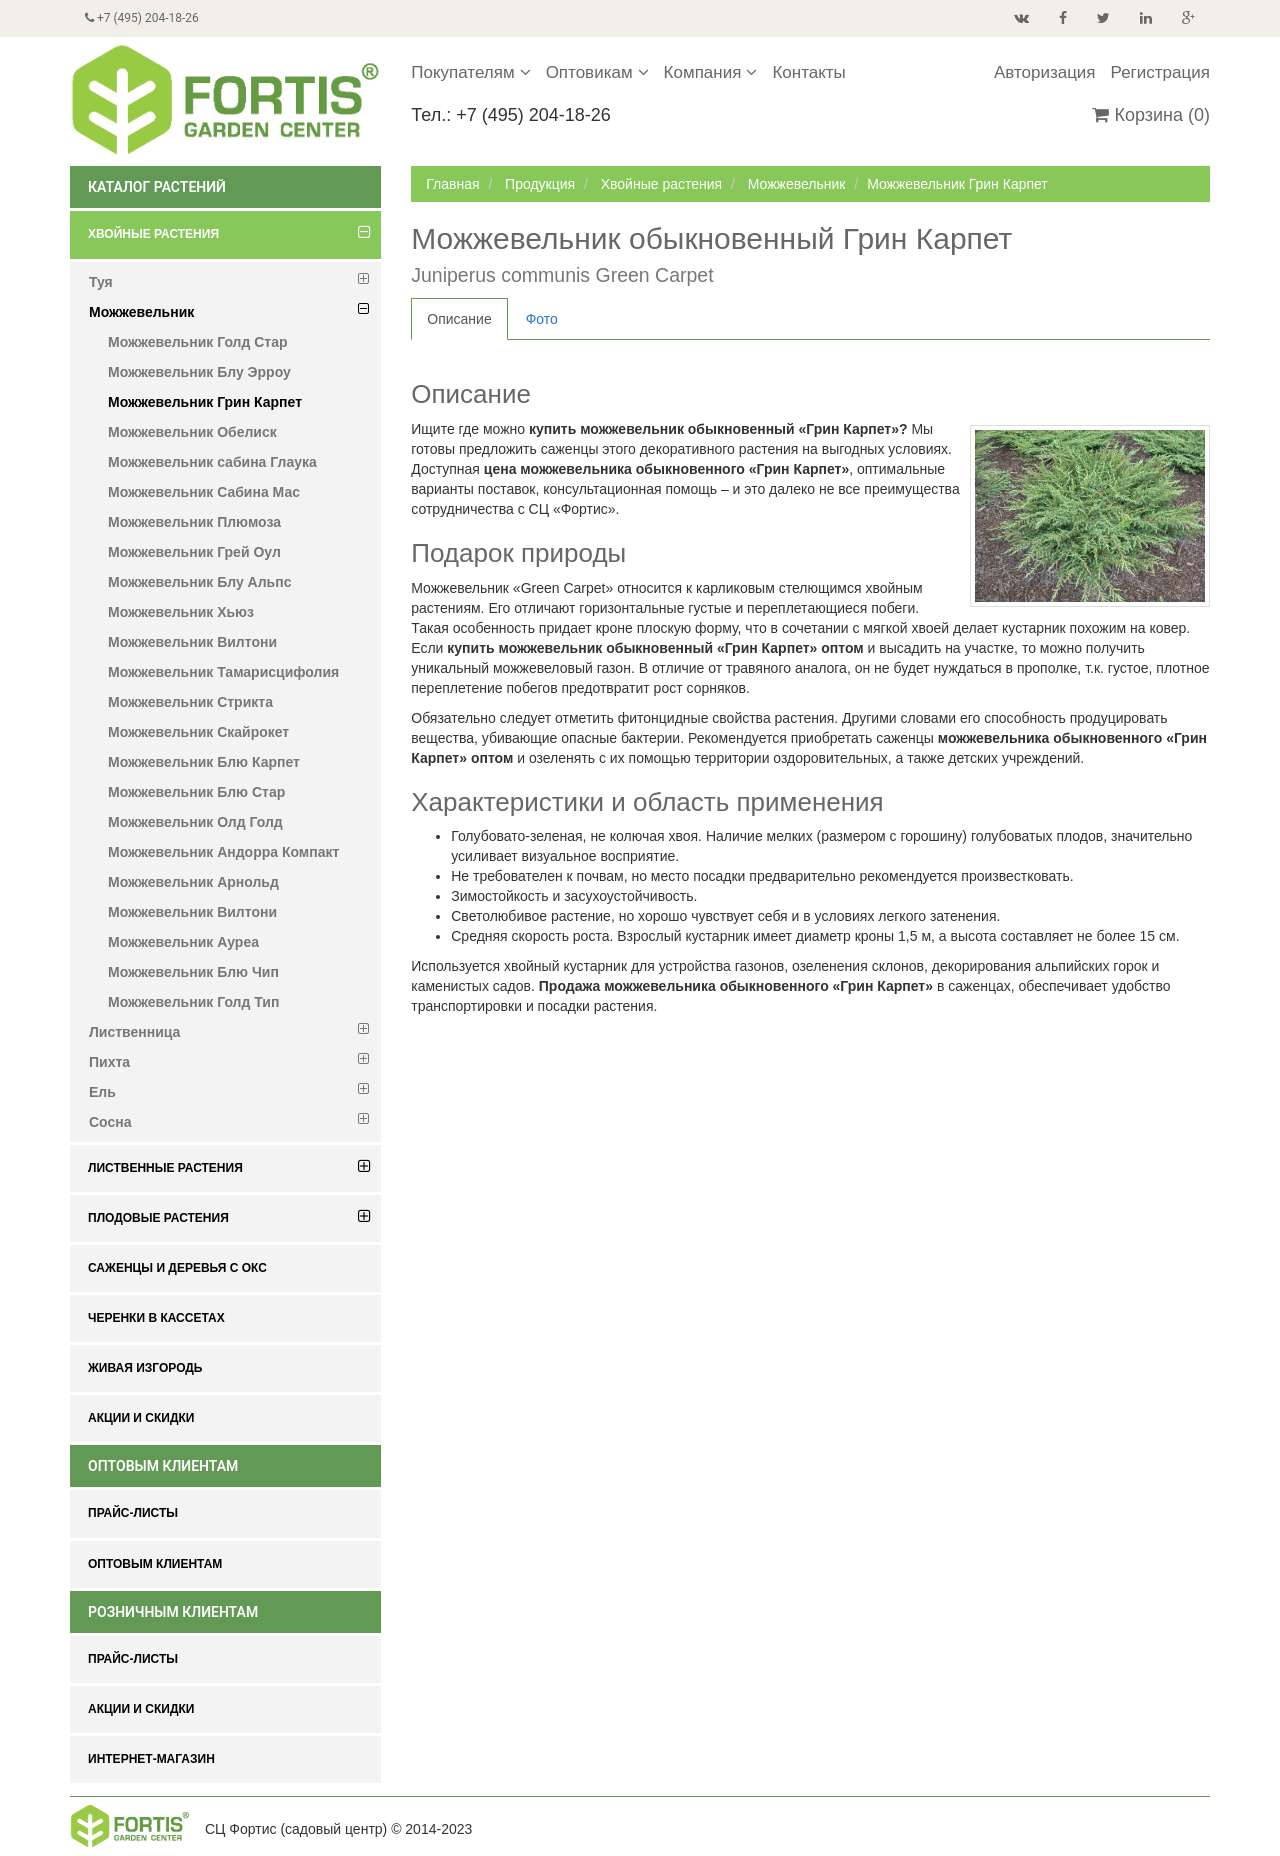 The width and height of the screenshot is (1280, 1856). Describe the element at coordinates (194, 552) in the screenshot. I see `Можжевельник Грей Оул` at that location.